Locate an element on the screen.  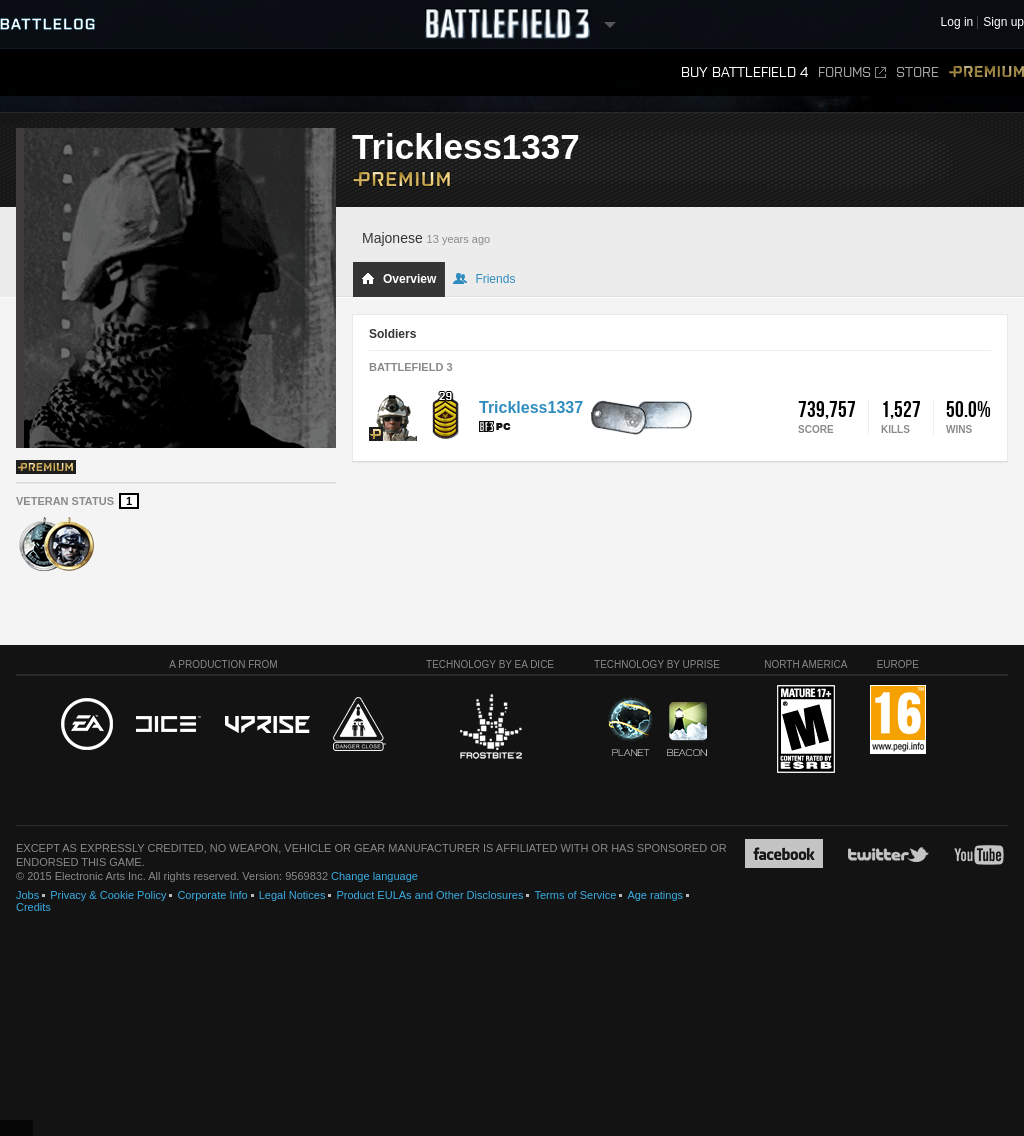
Corporate Info is located at coordinates (212, 895).